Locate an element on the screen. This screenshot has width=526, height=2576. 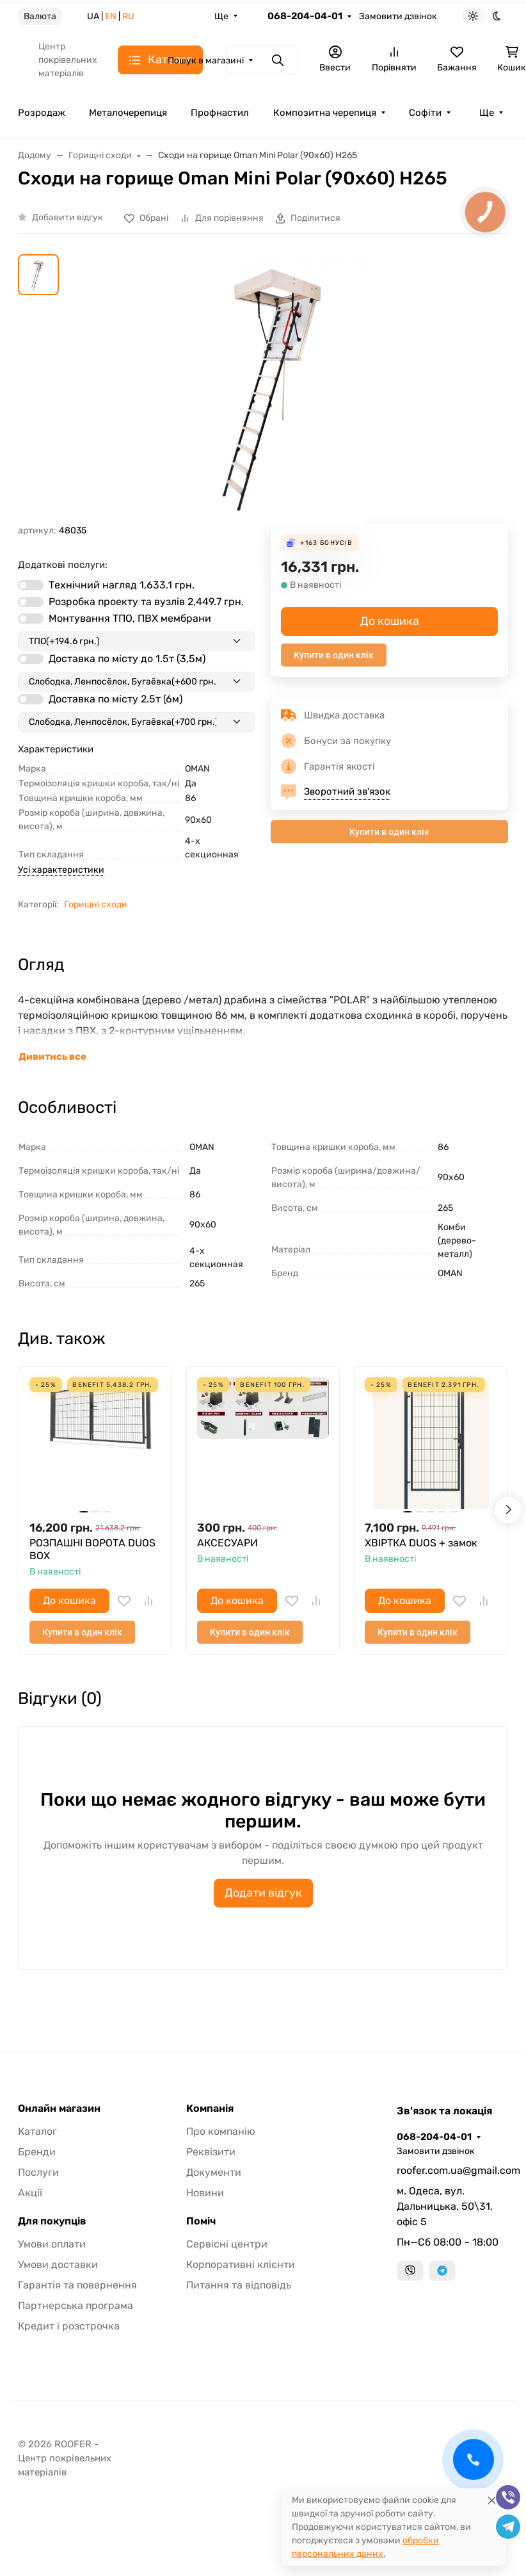
Сервісні центри is located at coordinates (226, 2244).